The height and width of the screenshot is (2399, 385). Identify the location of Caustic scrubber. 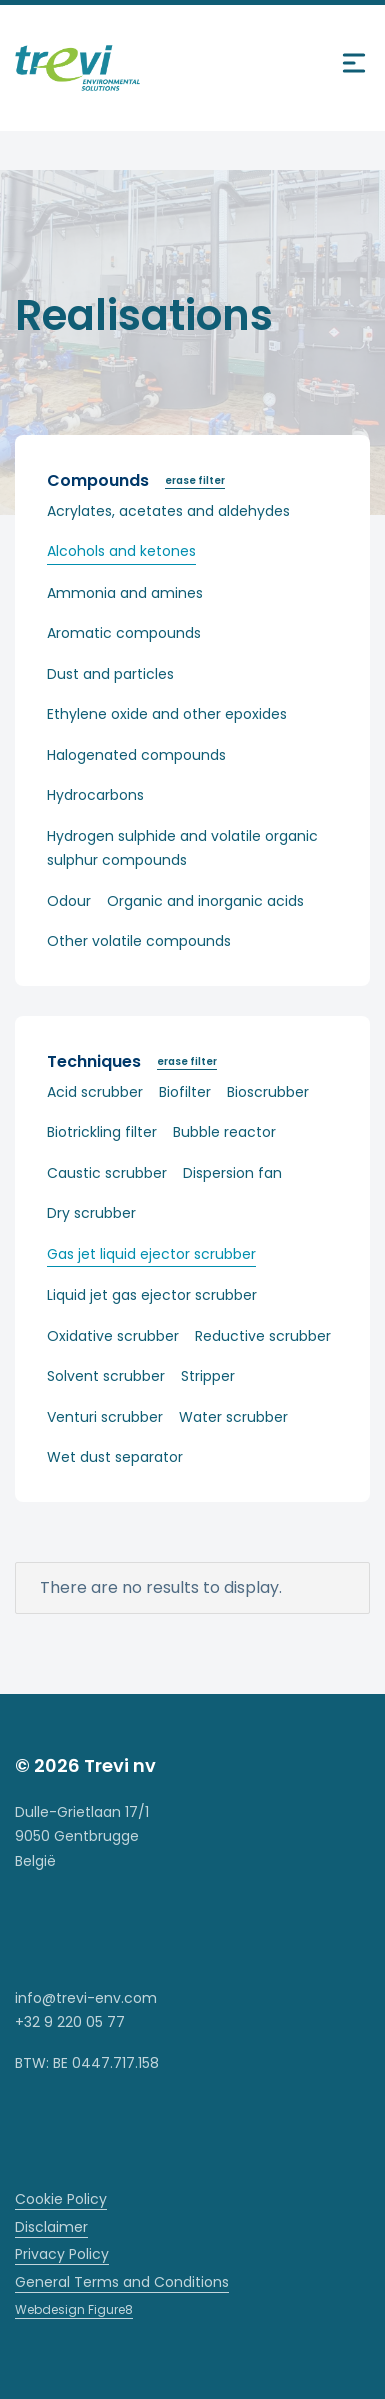
(107, 1173).